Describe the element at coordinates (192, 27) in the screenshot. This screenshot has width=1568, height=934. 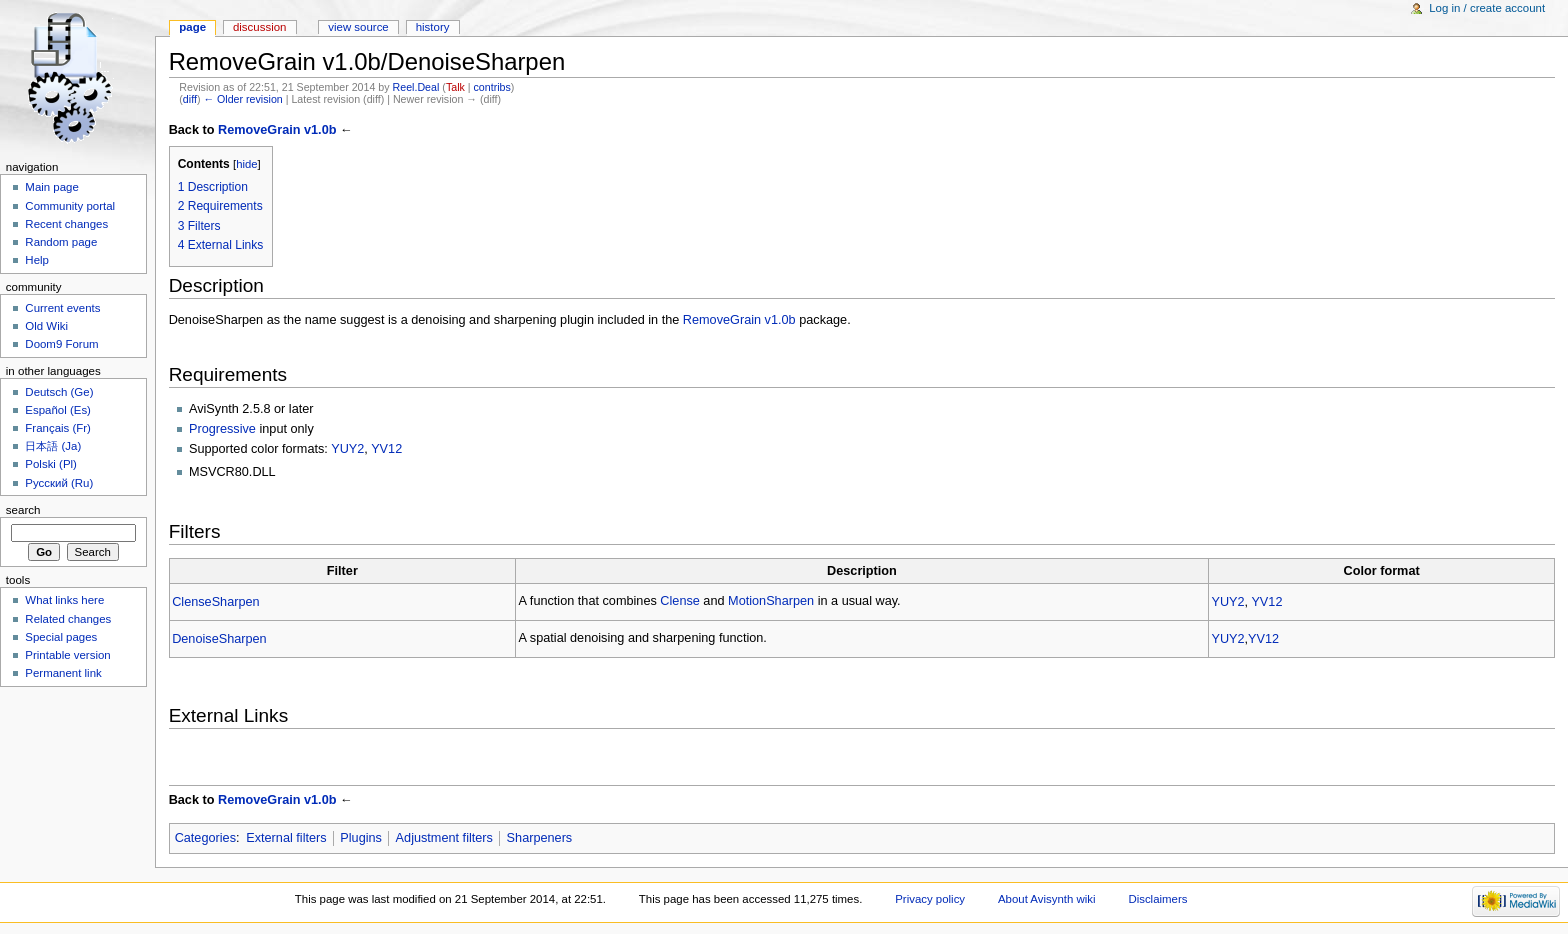
I see `Page` at that location.